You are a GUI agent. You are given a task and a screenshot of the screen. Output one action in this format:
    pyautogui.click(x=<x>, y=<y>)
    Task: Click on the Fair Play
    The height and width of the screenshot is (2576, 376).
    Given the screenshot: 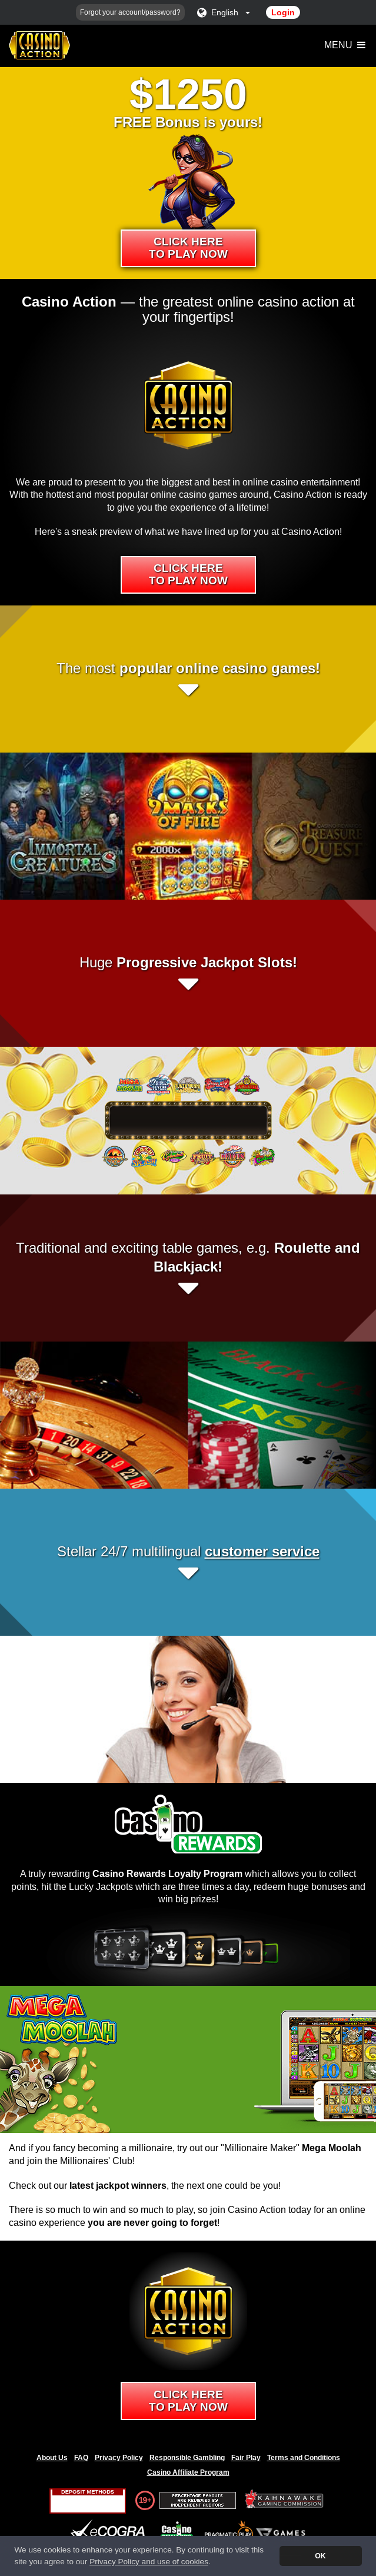 What is the action you would take?
    pyautogui.click(x=246, y=2458)
    